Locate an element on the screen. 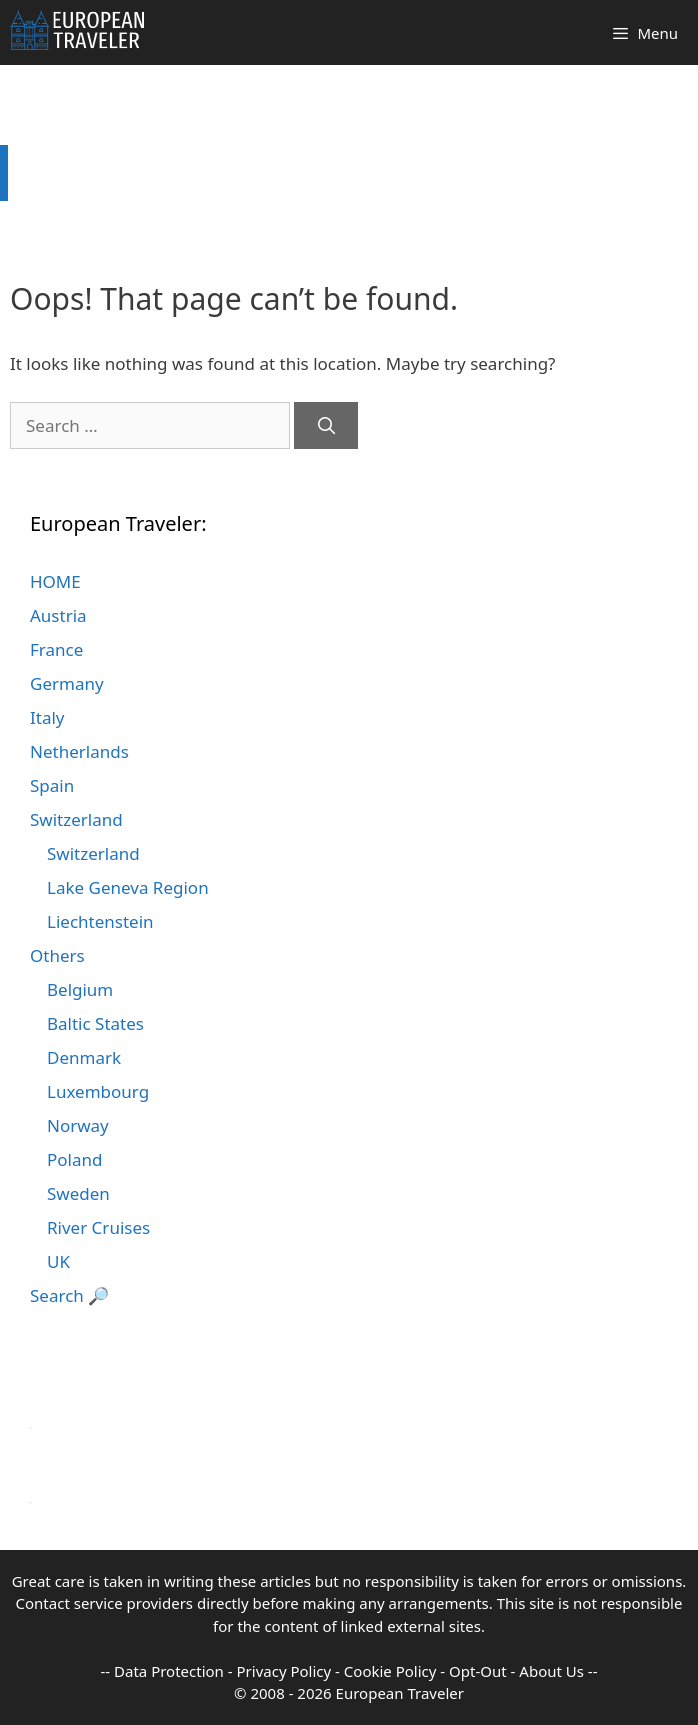  Austria is located at coordinates (58, 615).